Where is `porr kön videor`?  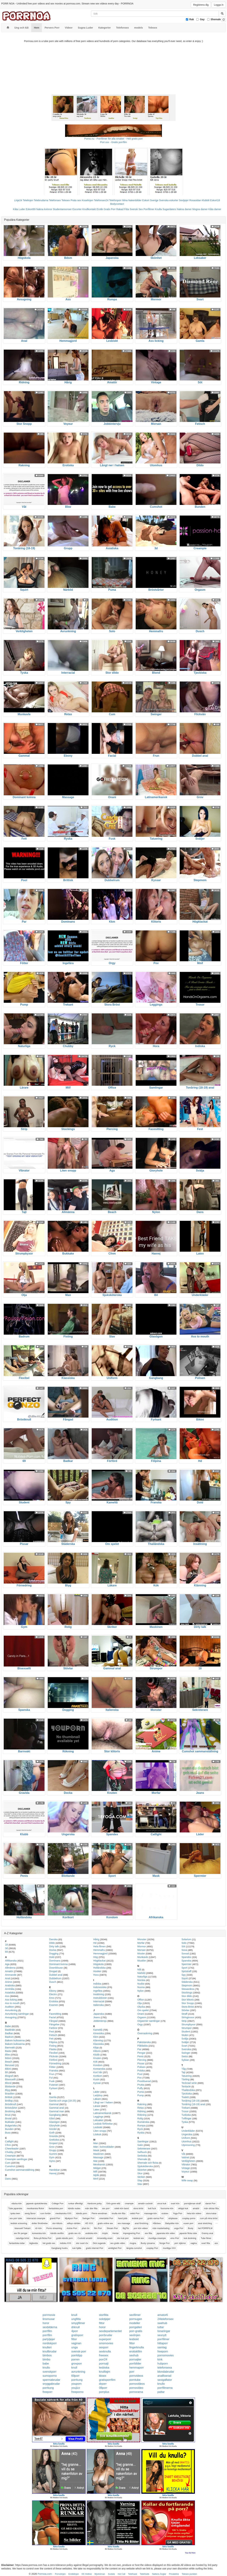
porr kön videor is located at coordinates (141, 2228).